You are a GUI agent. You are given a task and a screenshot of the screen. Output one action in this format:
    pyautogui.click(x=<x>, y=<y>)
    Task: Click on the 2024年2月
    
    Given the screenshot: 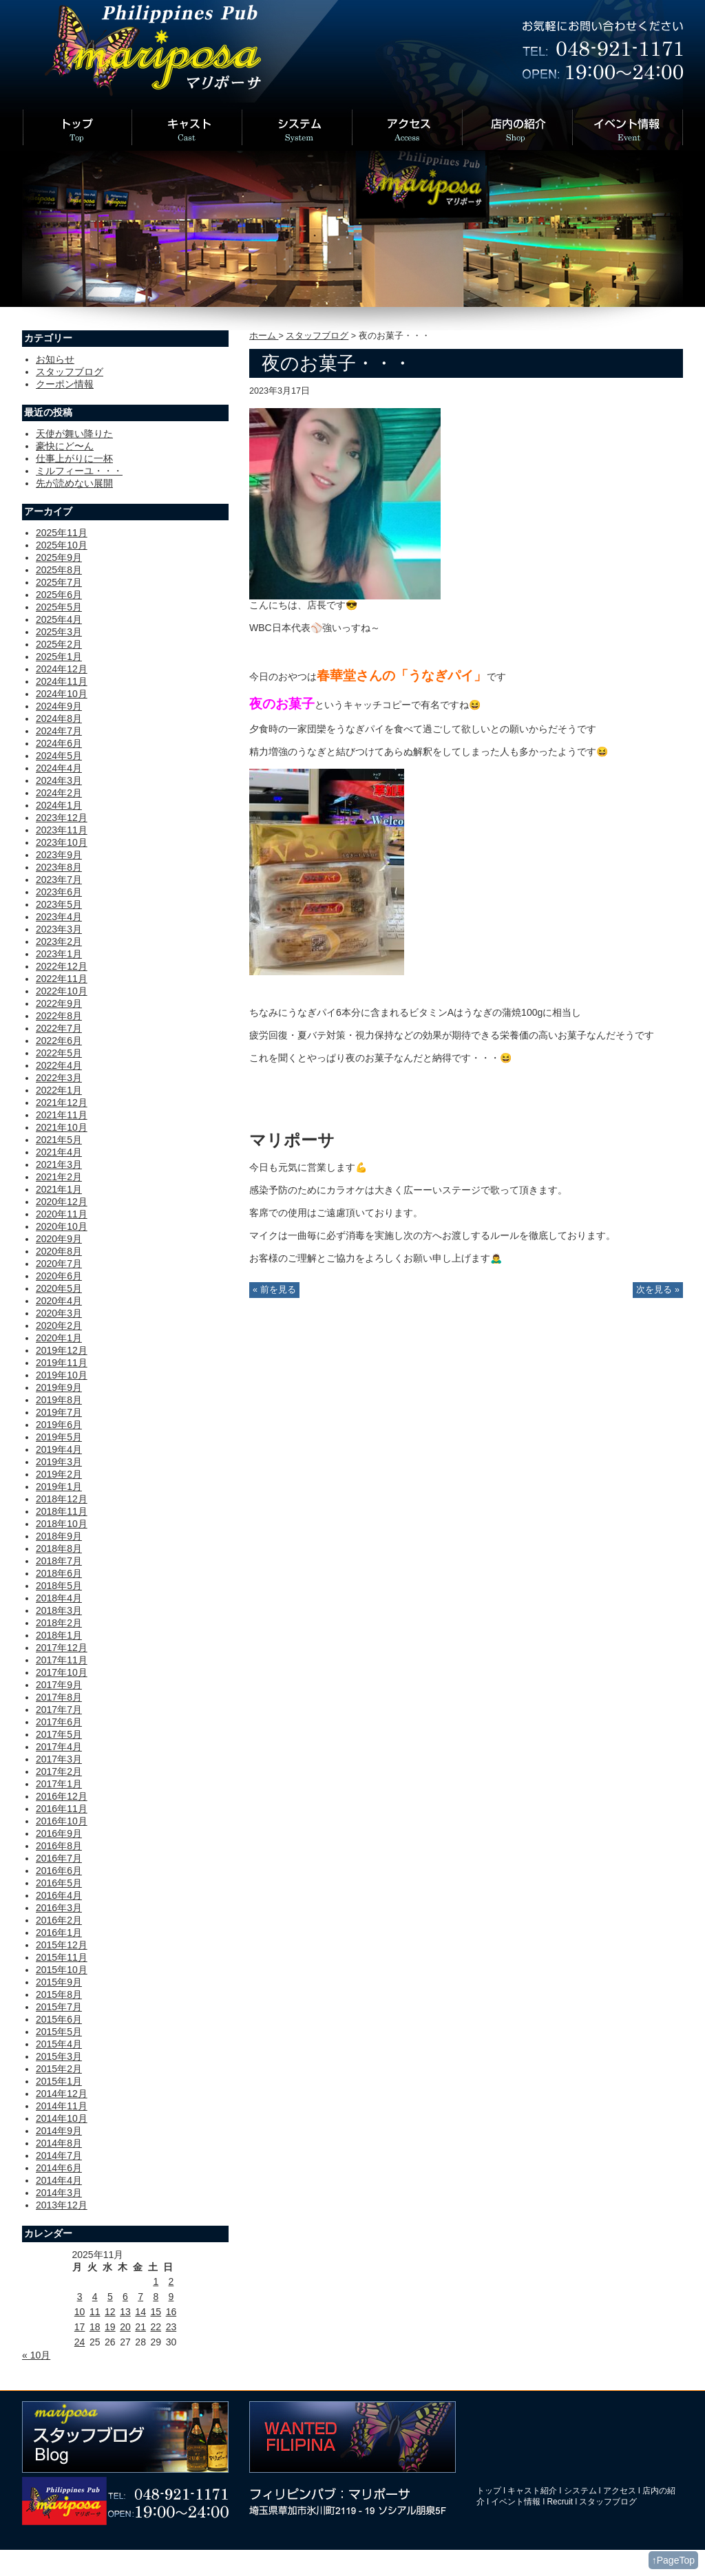 What is the action you would take?
    pyautogui.click(x=59, y=792)
    